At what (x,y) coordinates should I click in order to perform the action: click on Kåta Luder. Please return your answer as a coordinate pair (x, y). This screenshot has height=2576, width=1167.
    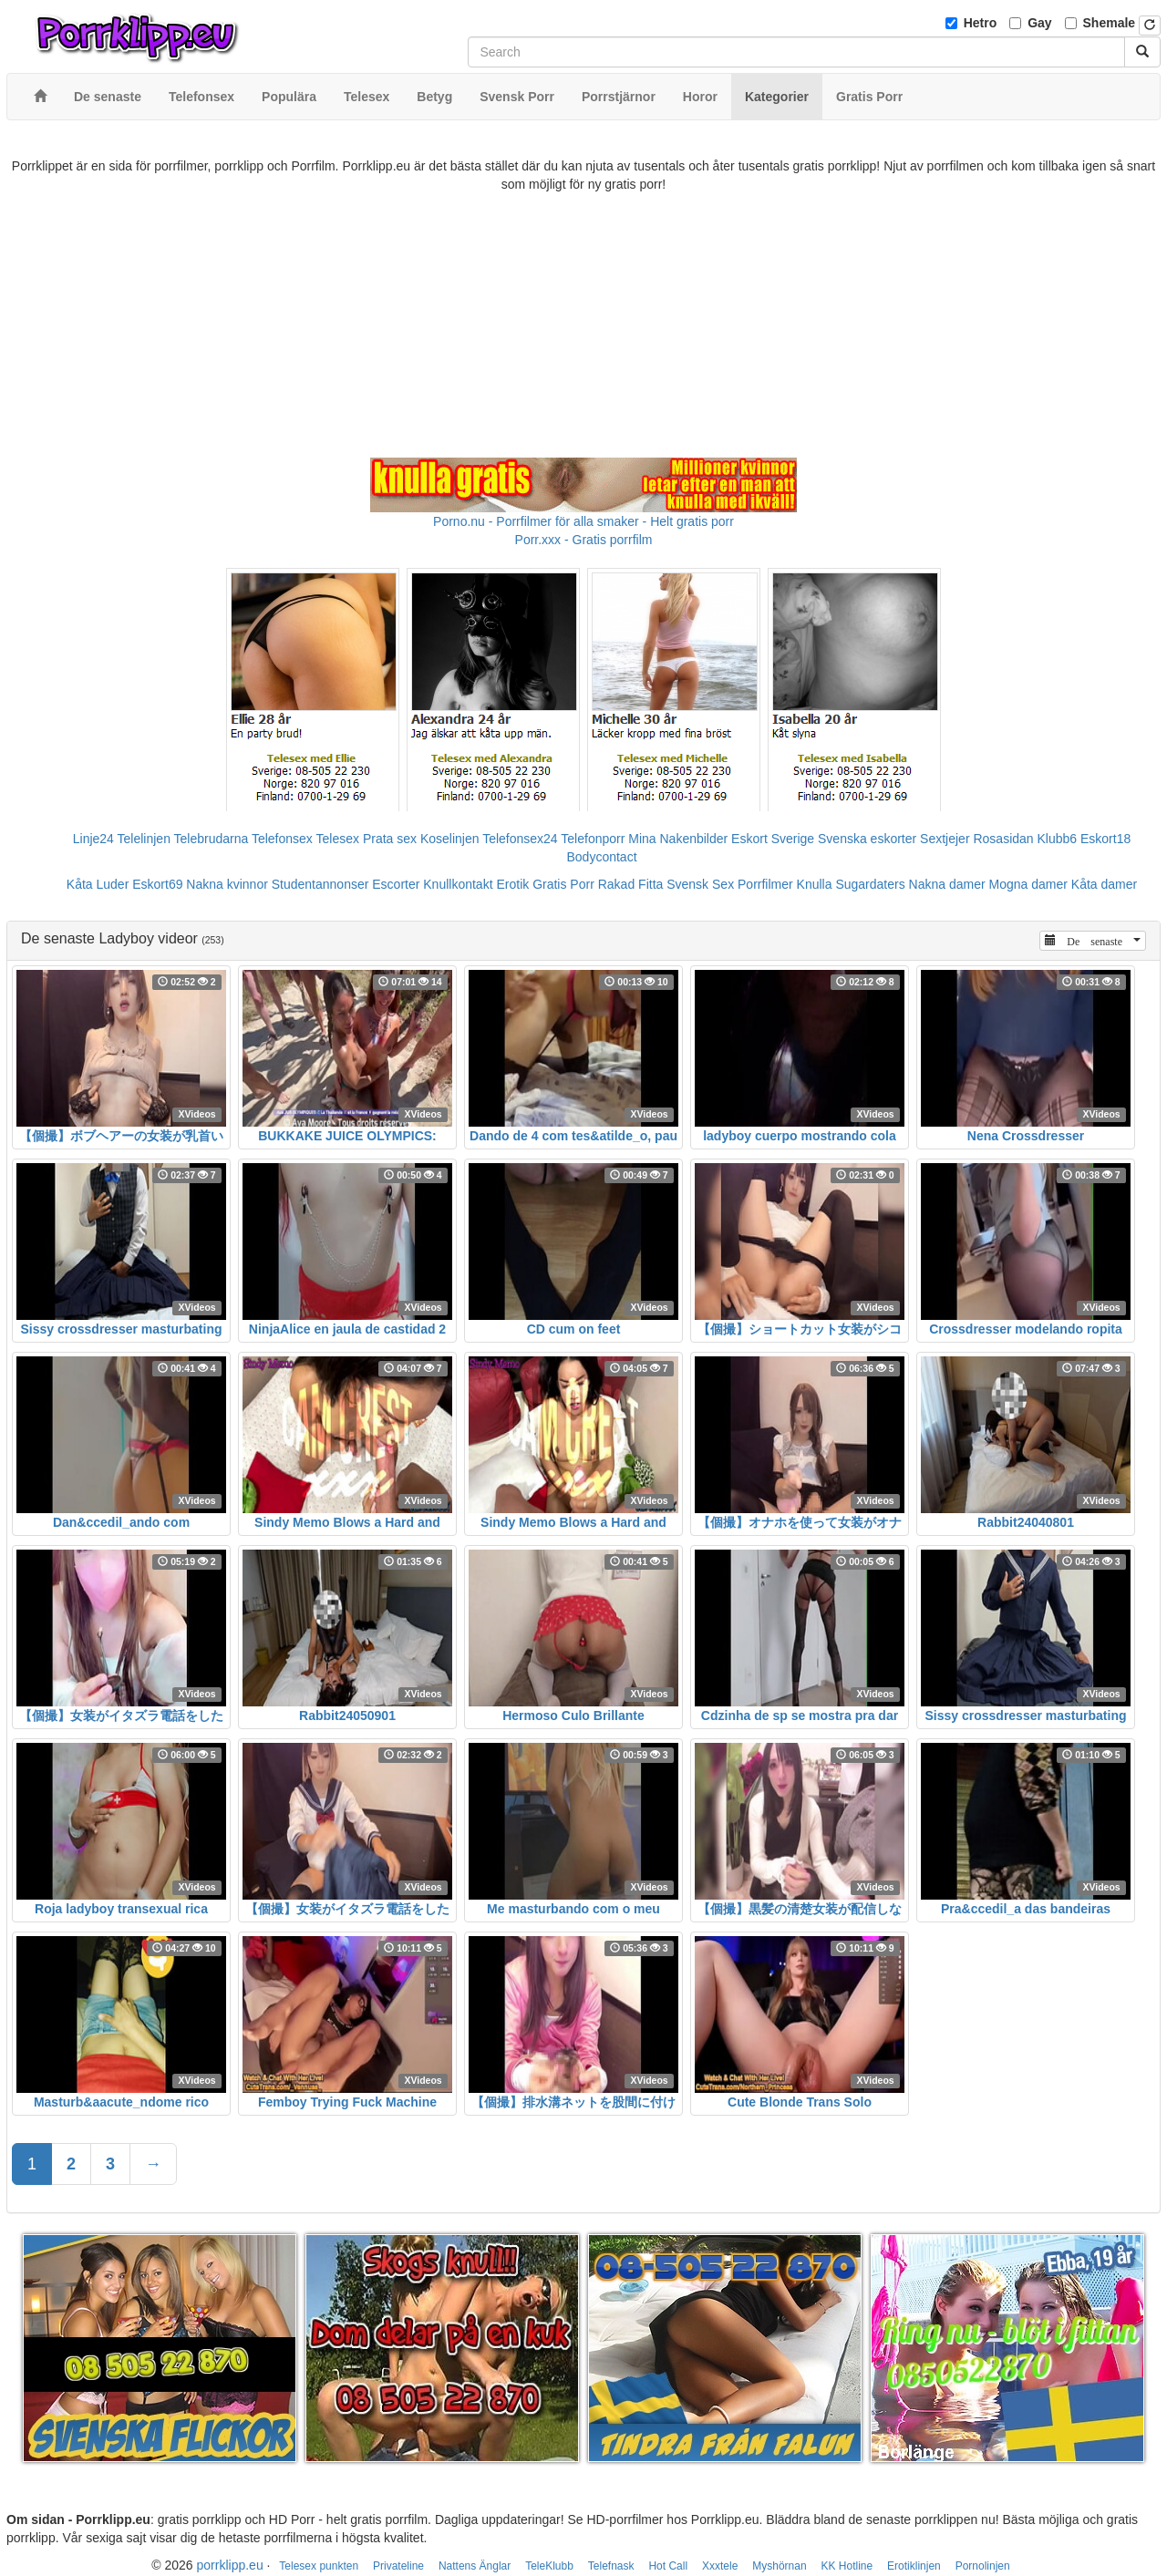
    Looking at the image, I should click on (98, 884).